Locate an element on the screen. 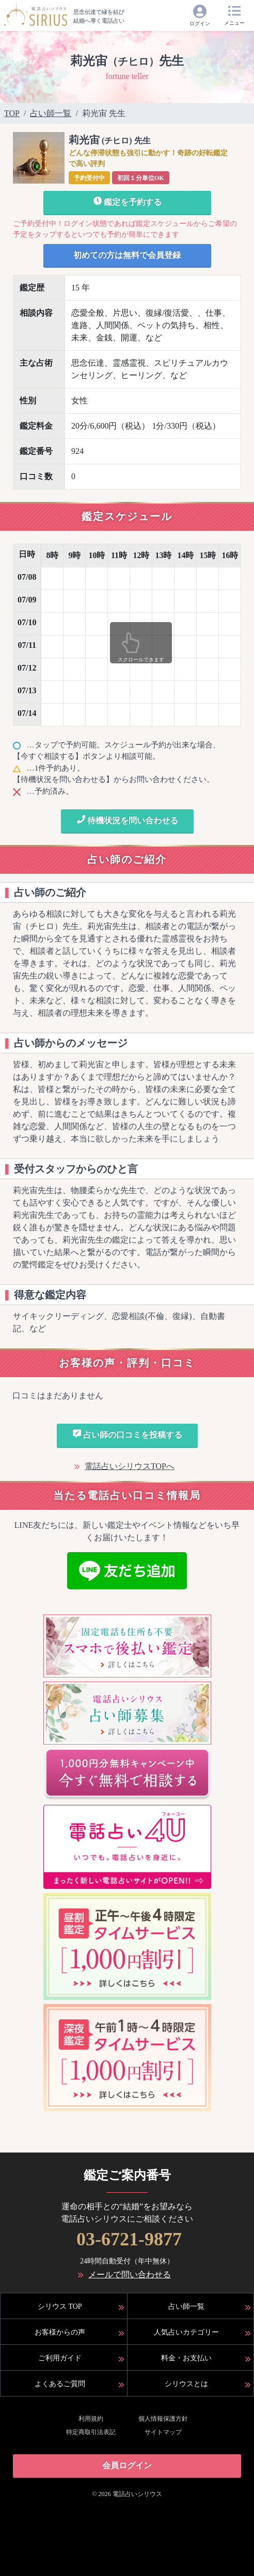 The height and width of the screenshot is (2576, 254). 占い師一覧 is located at coordinates (50, 113).